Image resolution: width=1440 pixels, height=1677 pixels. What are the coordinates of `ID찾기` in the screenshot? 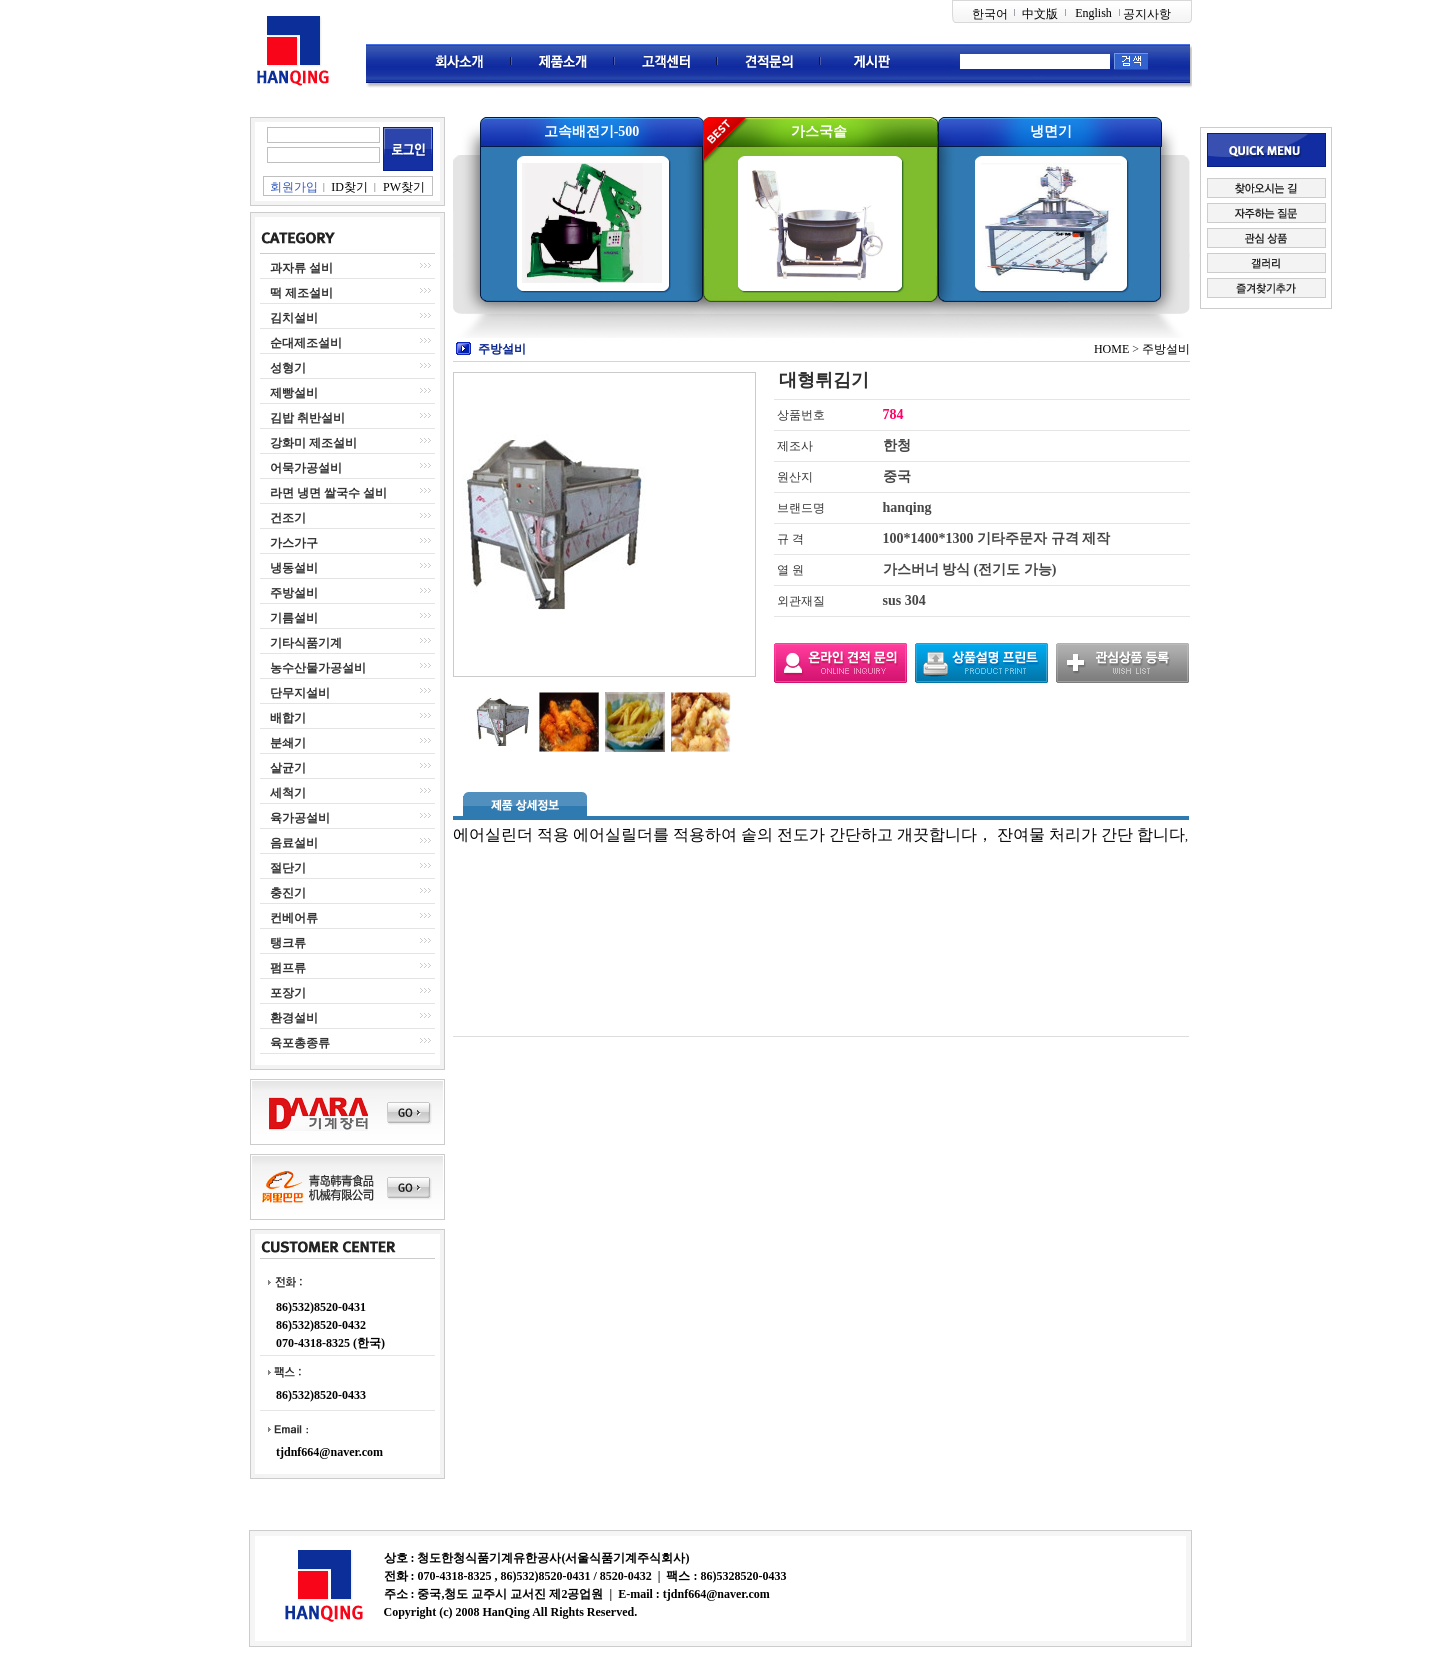 It's located at (349, 187).